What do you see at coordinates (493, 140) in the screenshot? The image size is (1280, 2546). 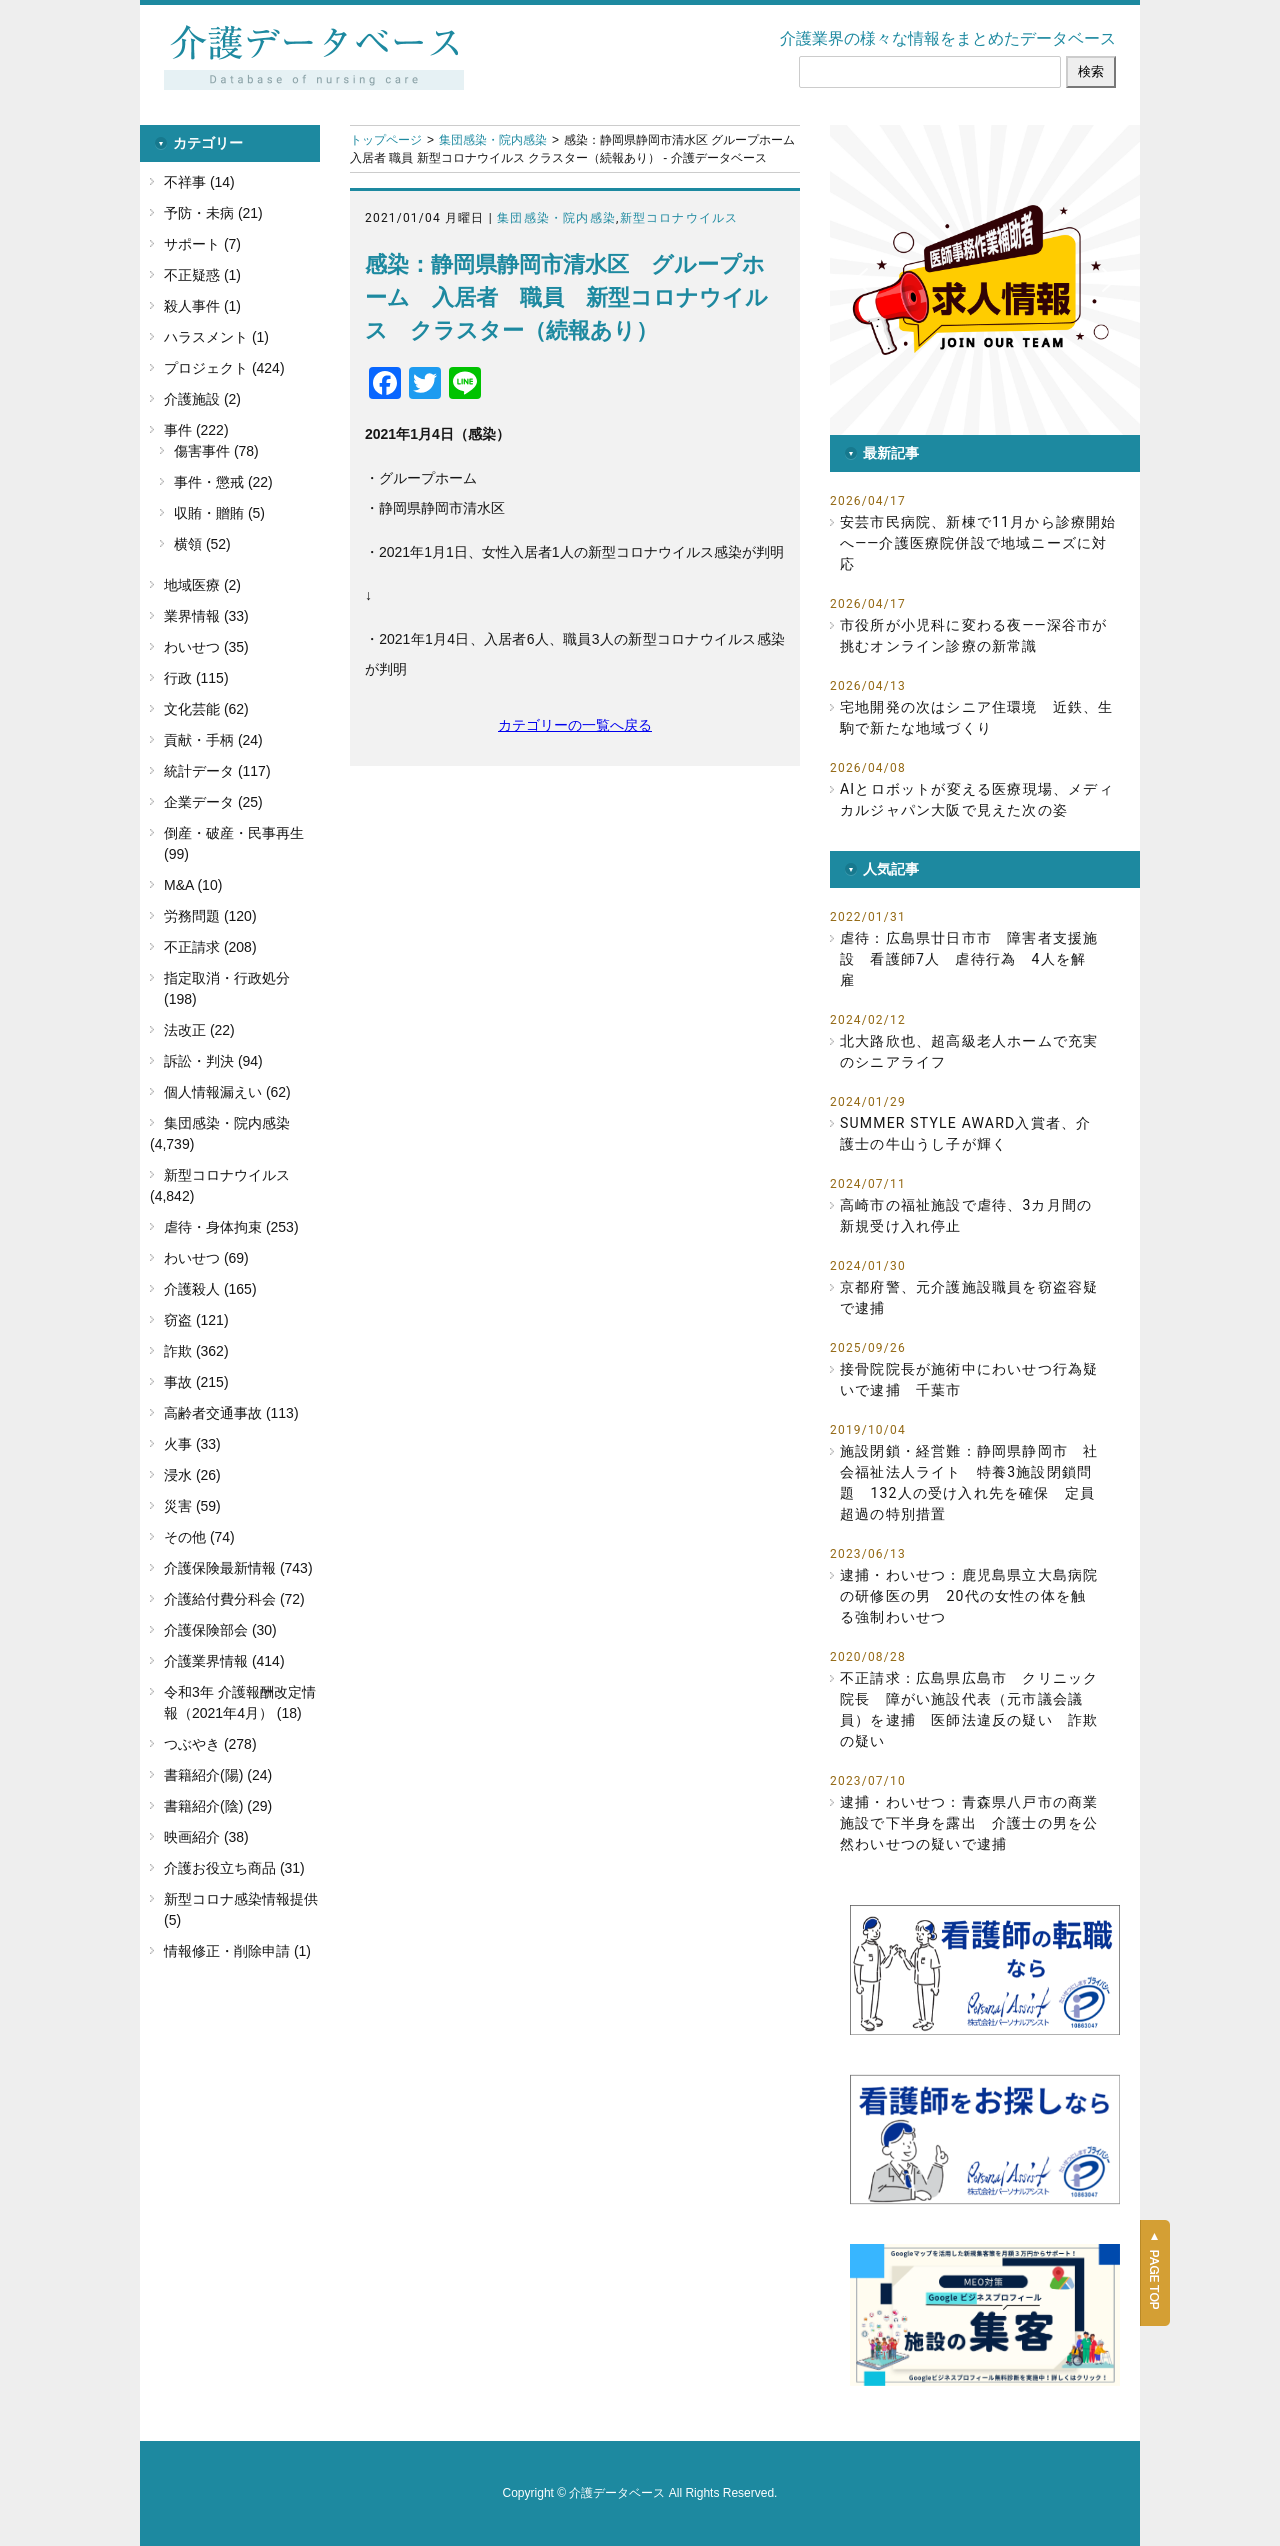 I see `集団感染・院内感染` at bounding box center [493, 140].